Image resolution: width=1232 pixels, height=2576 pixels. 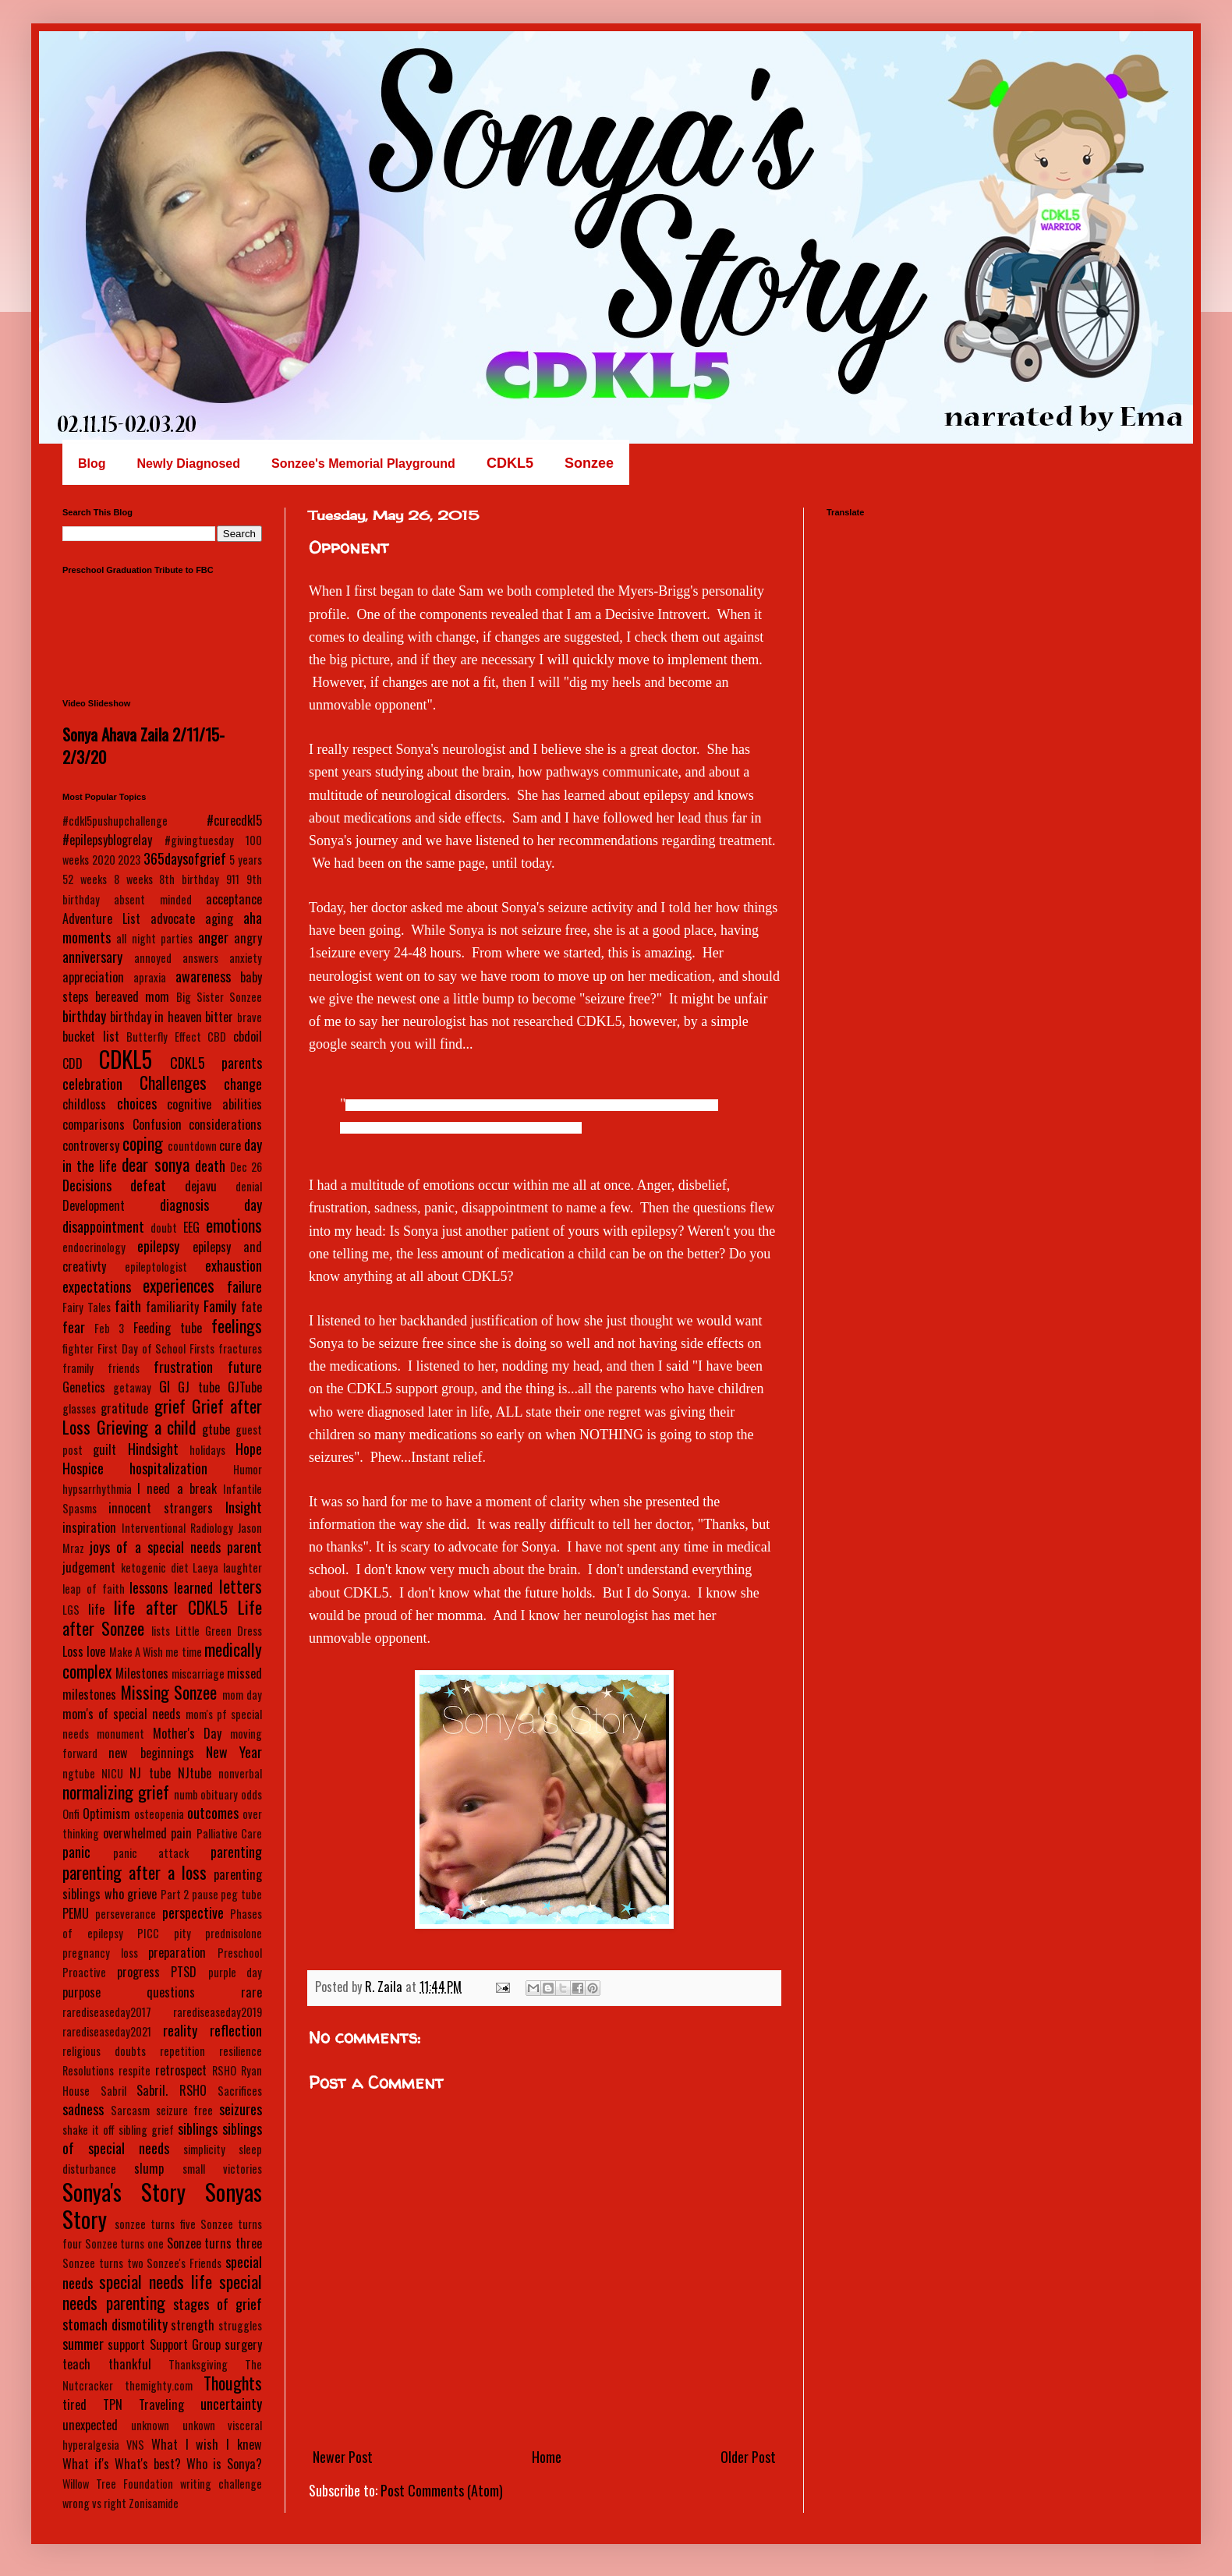 I want to click on NJtube, so click(x=194, y=1773).